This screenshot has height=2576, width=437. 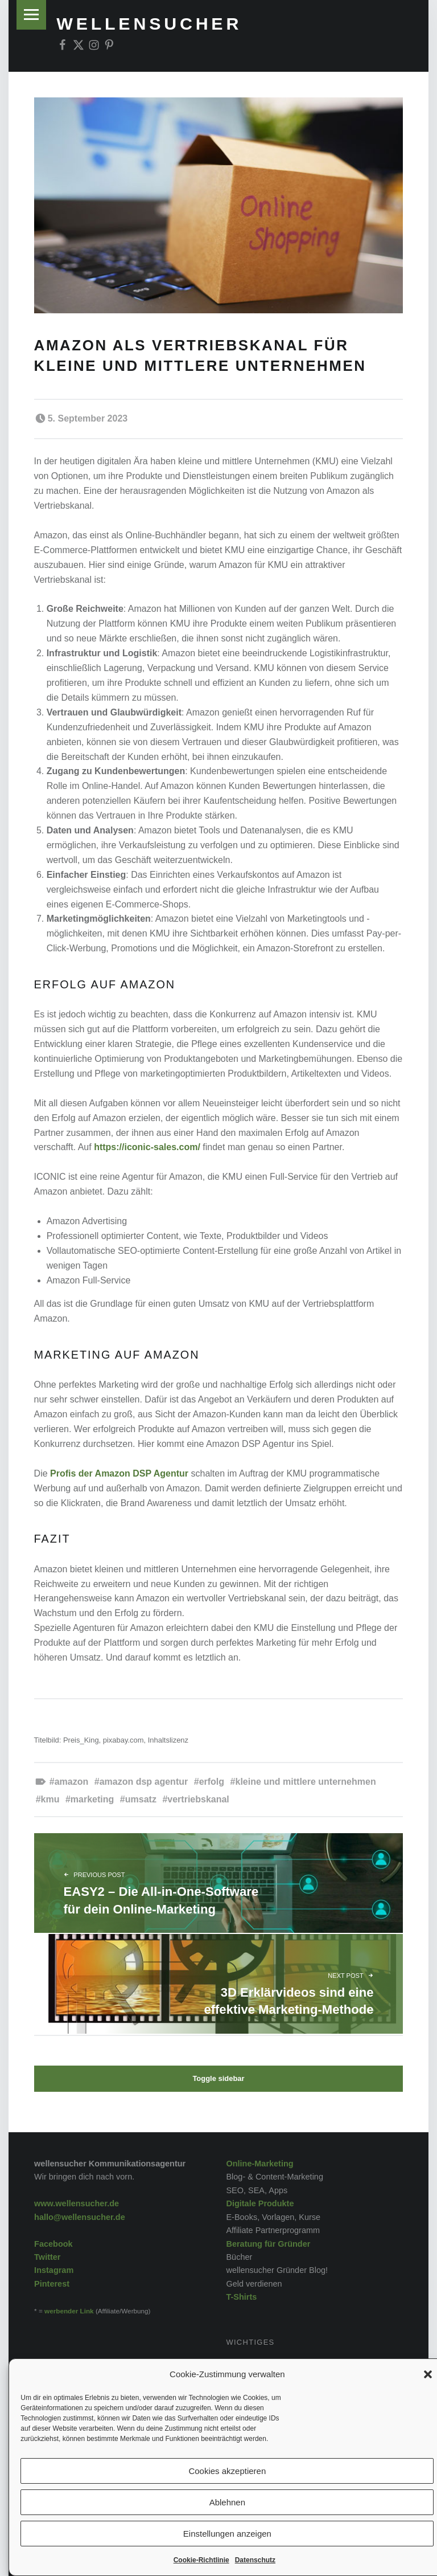 I want to click on kleine und mittlere Unternehmen, so click(x=306, y=1781).